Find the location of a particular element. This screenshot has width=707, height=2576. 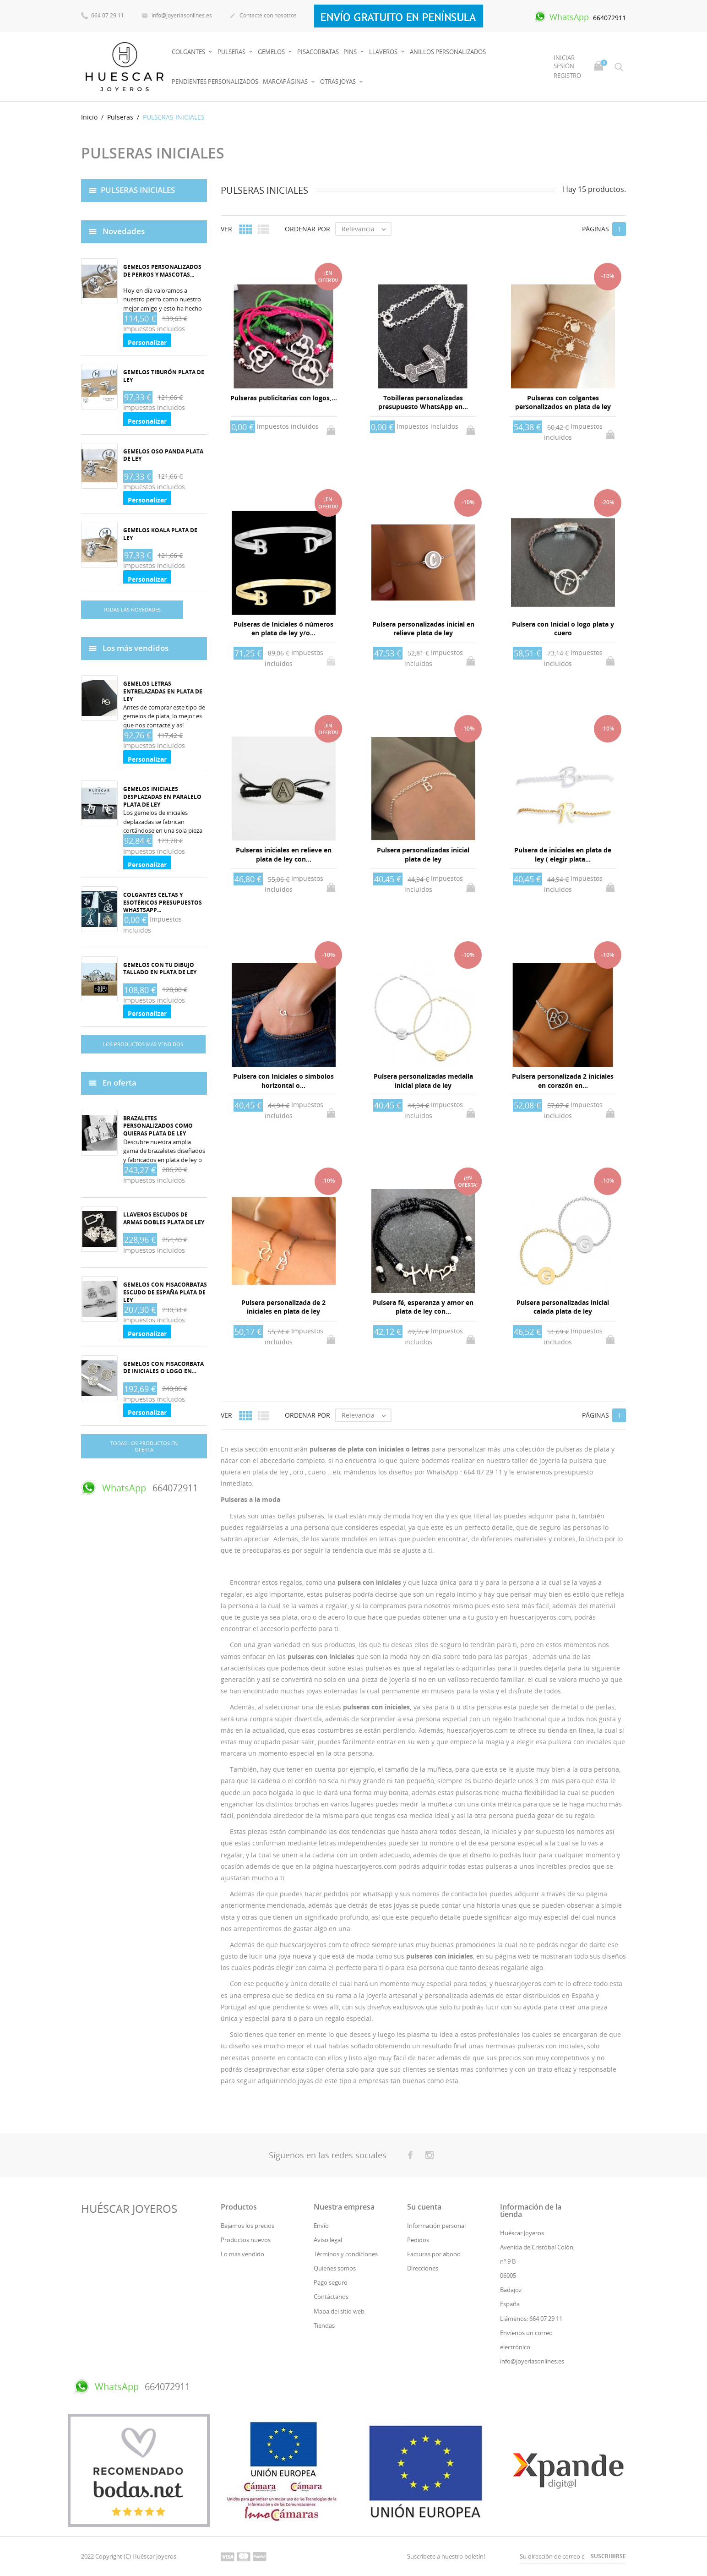

Pulseras is located at coordinates (232, 52).